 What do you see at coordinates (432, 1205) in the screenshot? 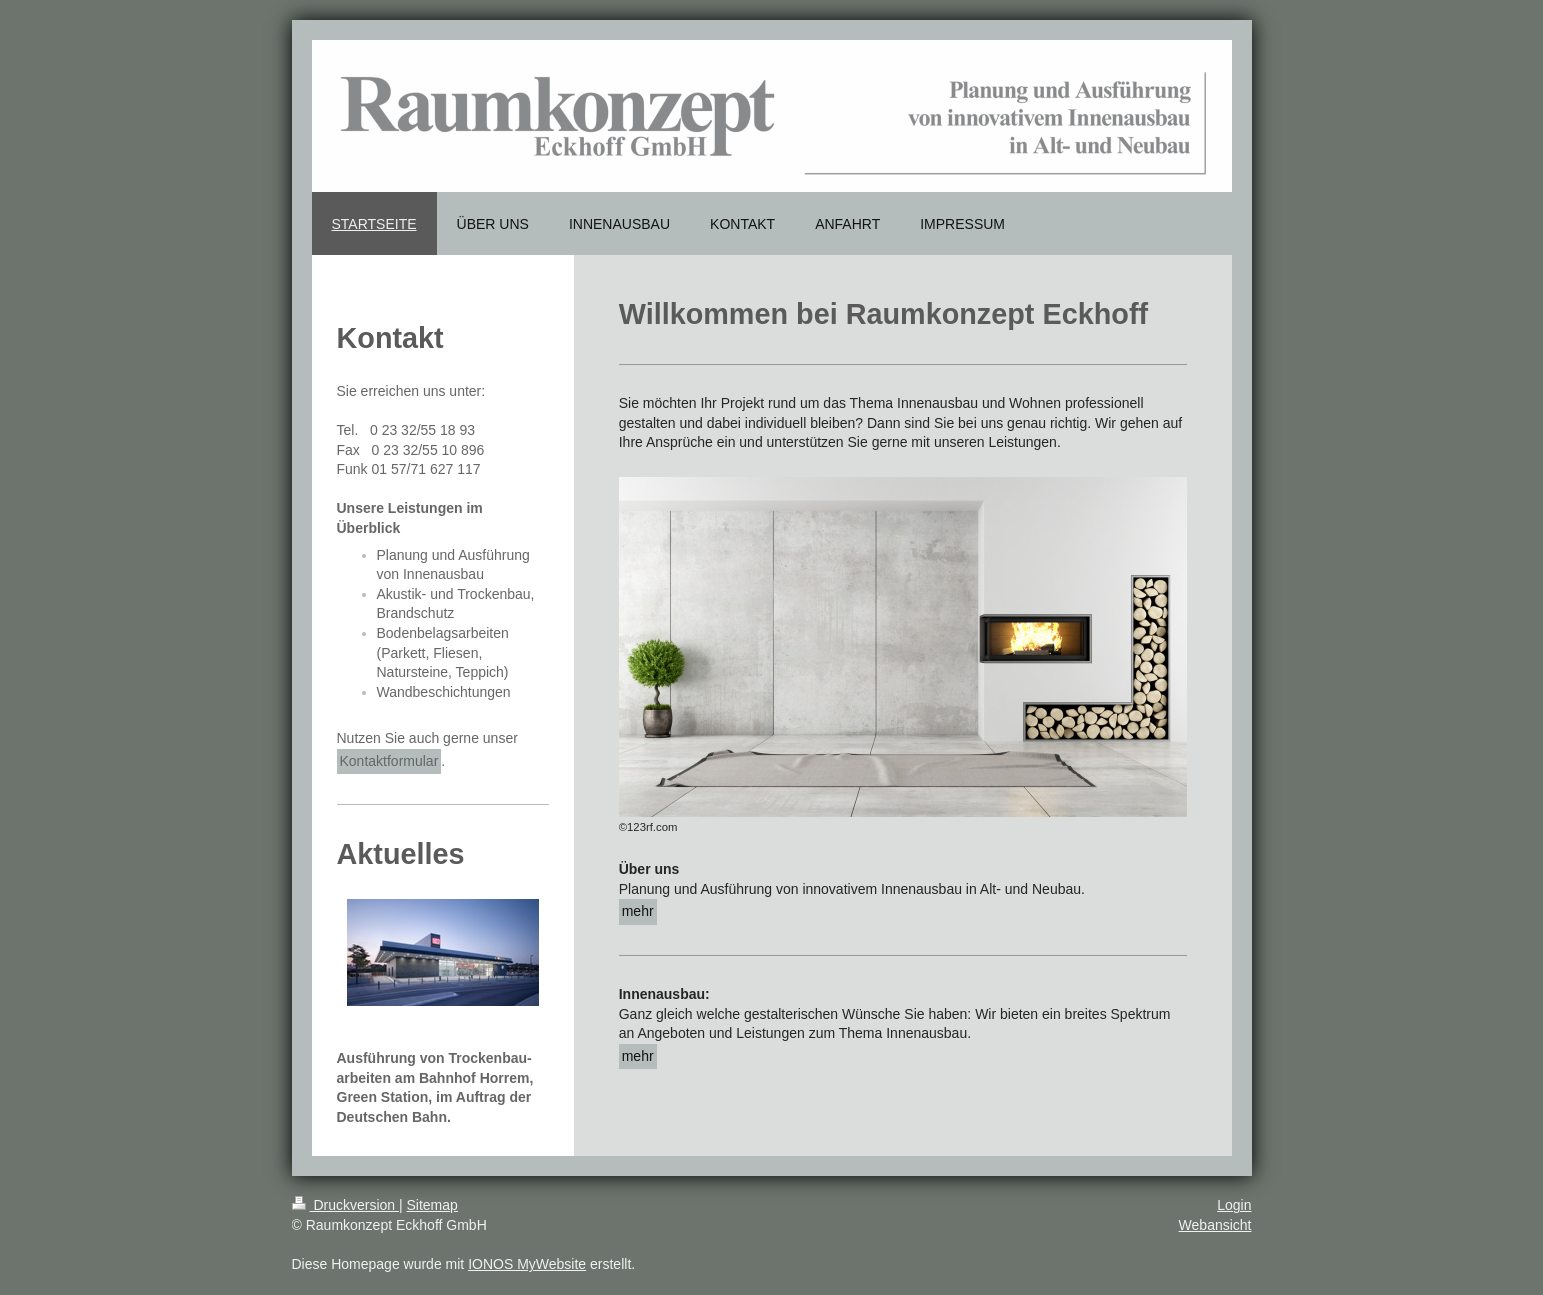
I see `Sitemap` at bounding box center [432, 1205].